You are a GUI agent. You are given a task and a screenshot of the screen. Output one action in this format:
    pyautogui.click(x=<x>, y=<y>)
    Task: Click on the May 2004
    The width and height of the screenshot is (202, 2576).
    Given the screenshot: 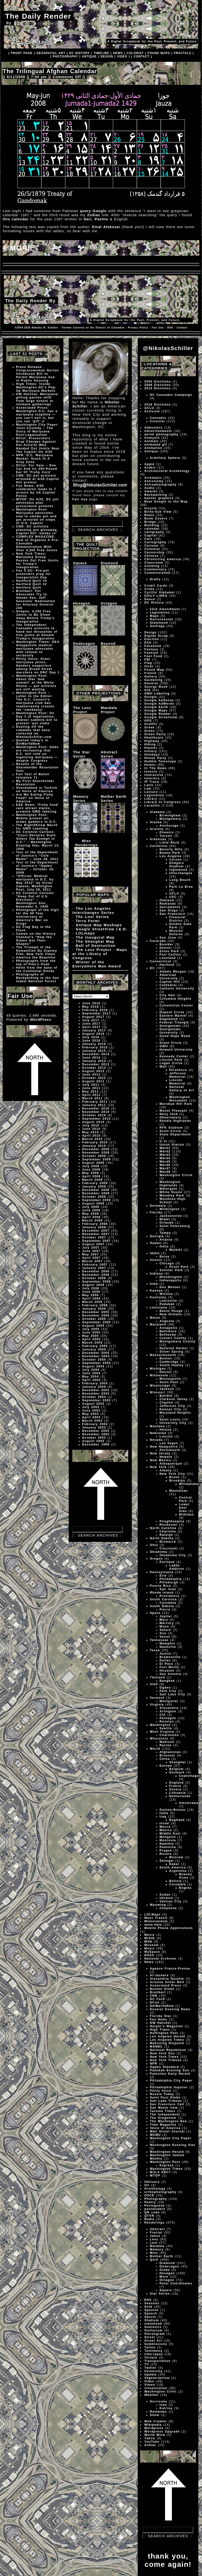 What is the action you would take?
    pyautogui.click(x=90, y=1376)
    